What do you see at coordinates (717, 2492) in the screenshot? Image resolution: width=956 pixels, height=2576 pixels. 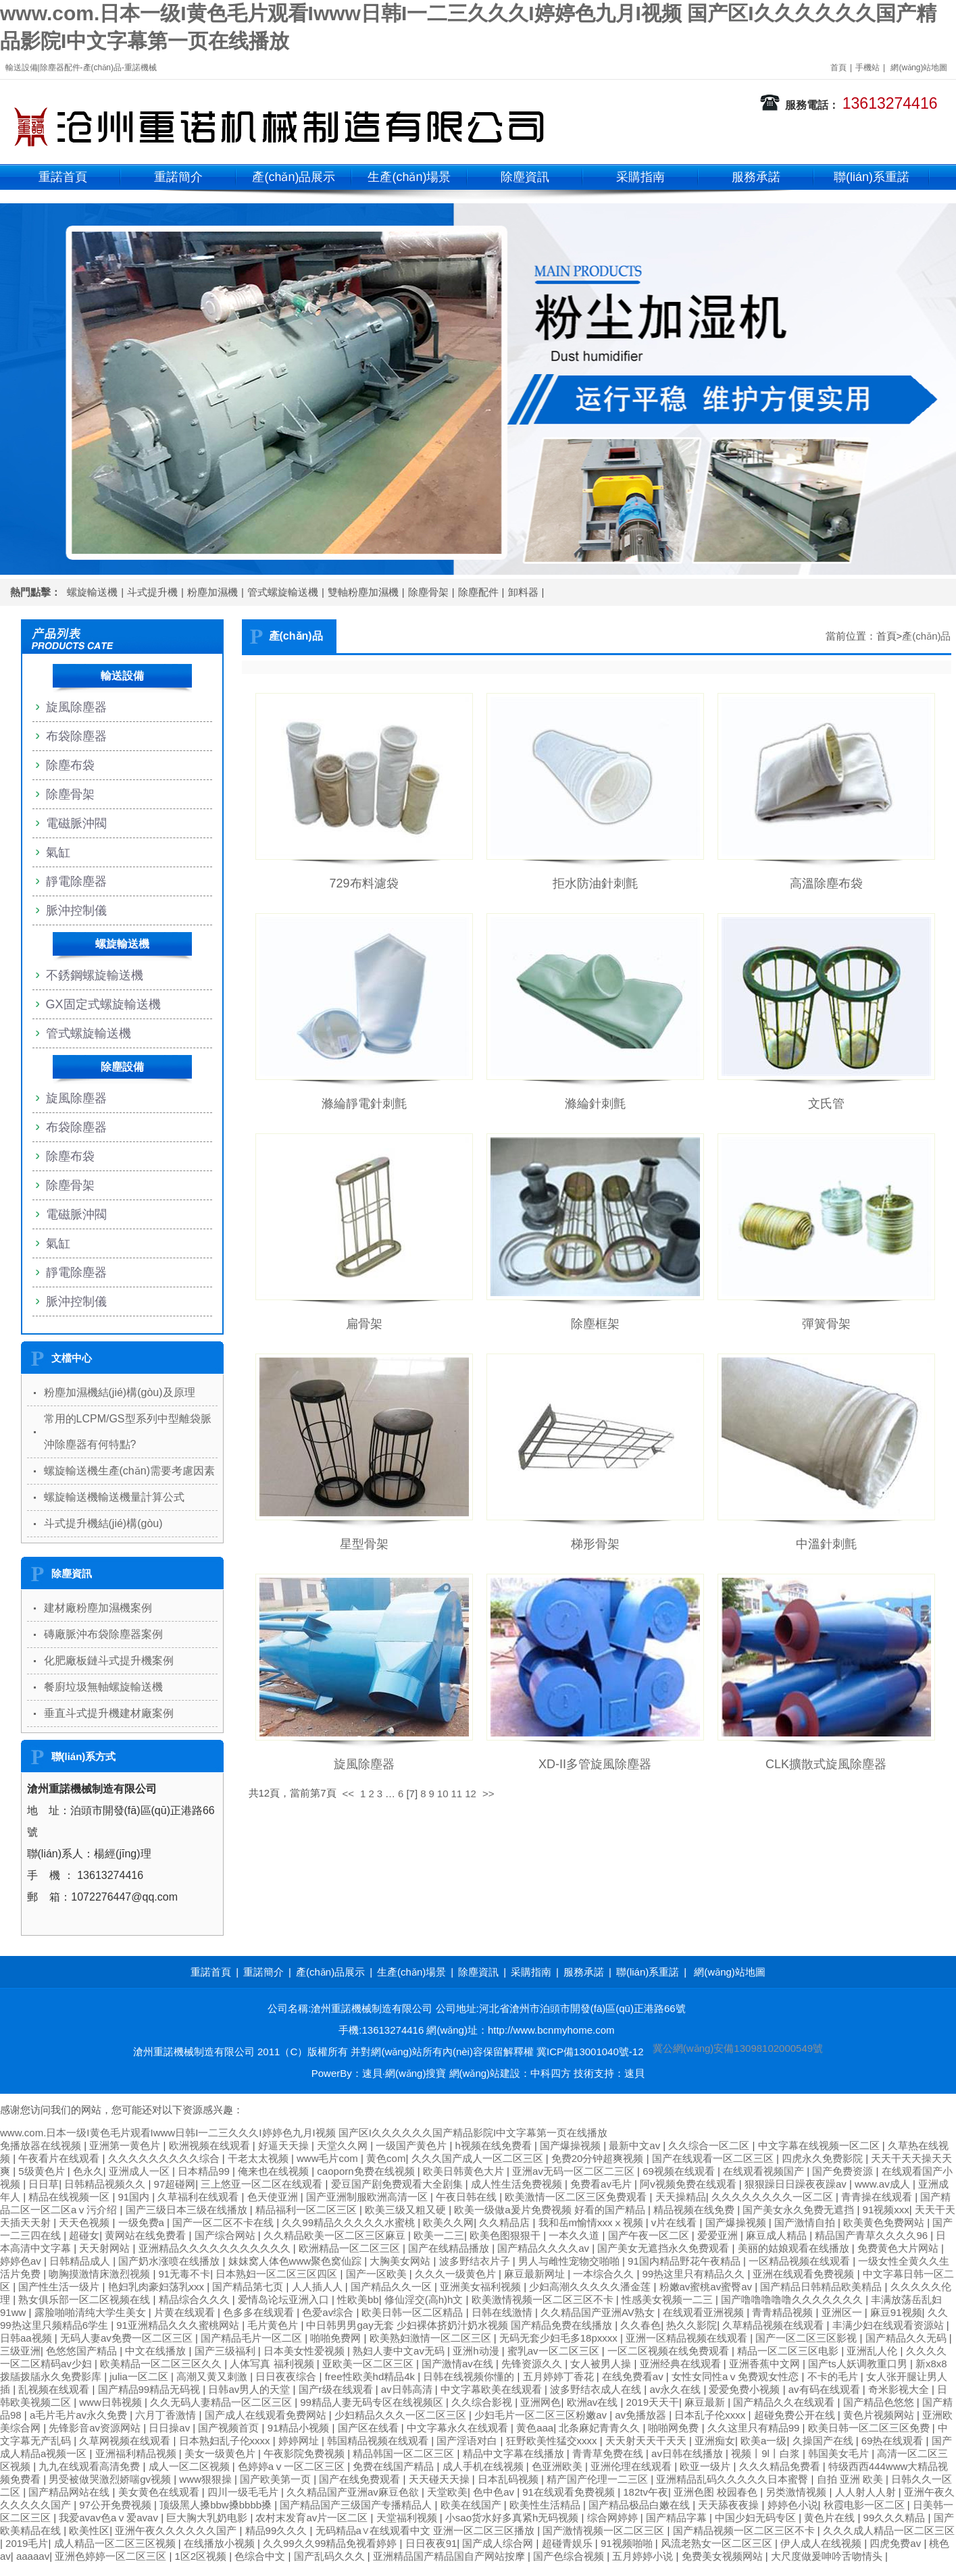 I see `亚洲色图 校园春色` at bounding box center [717, 2492].